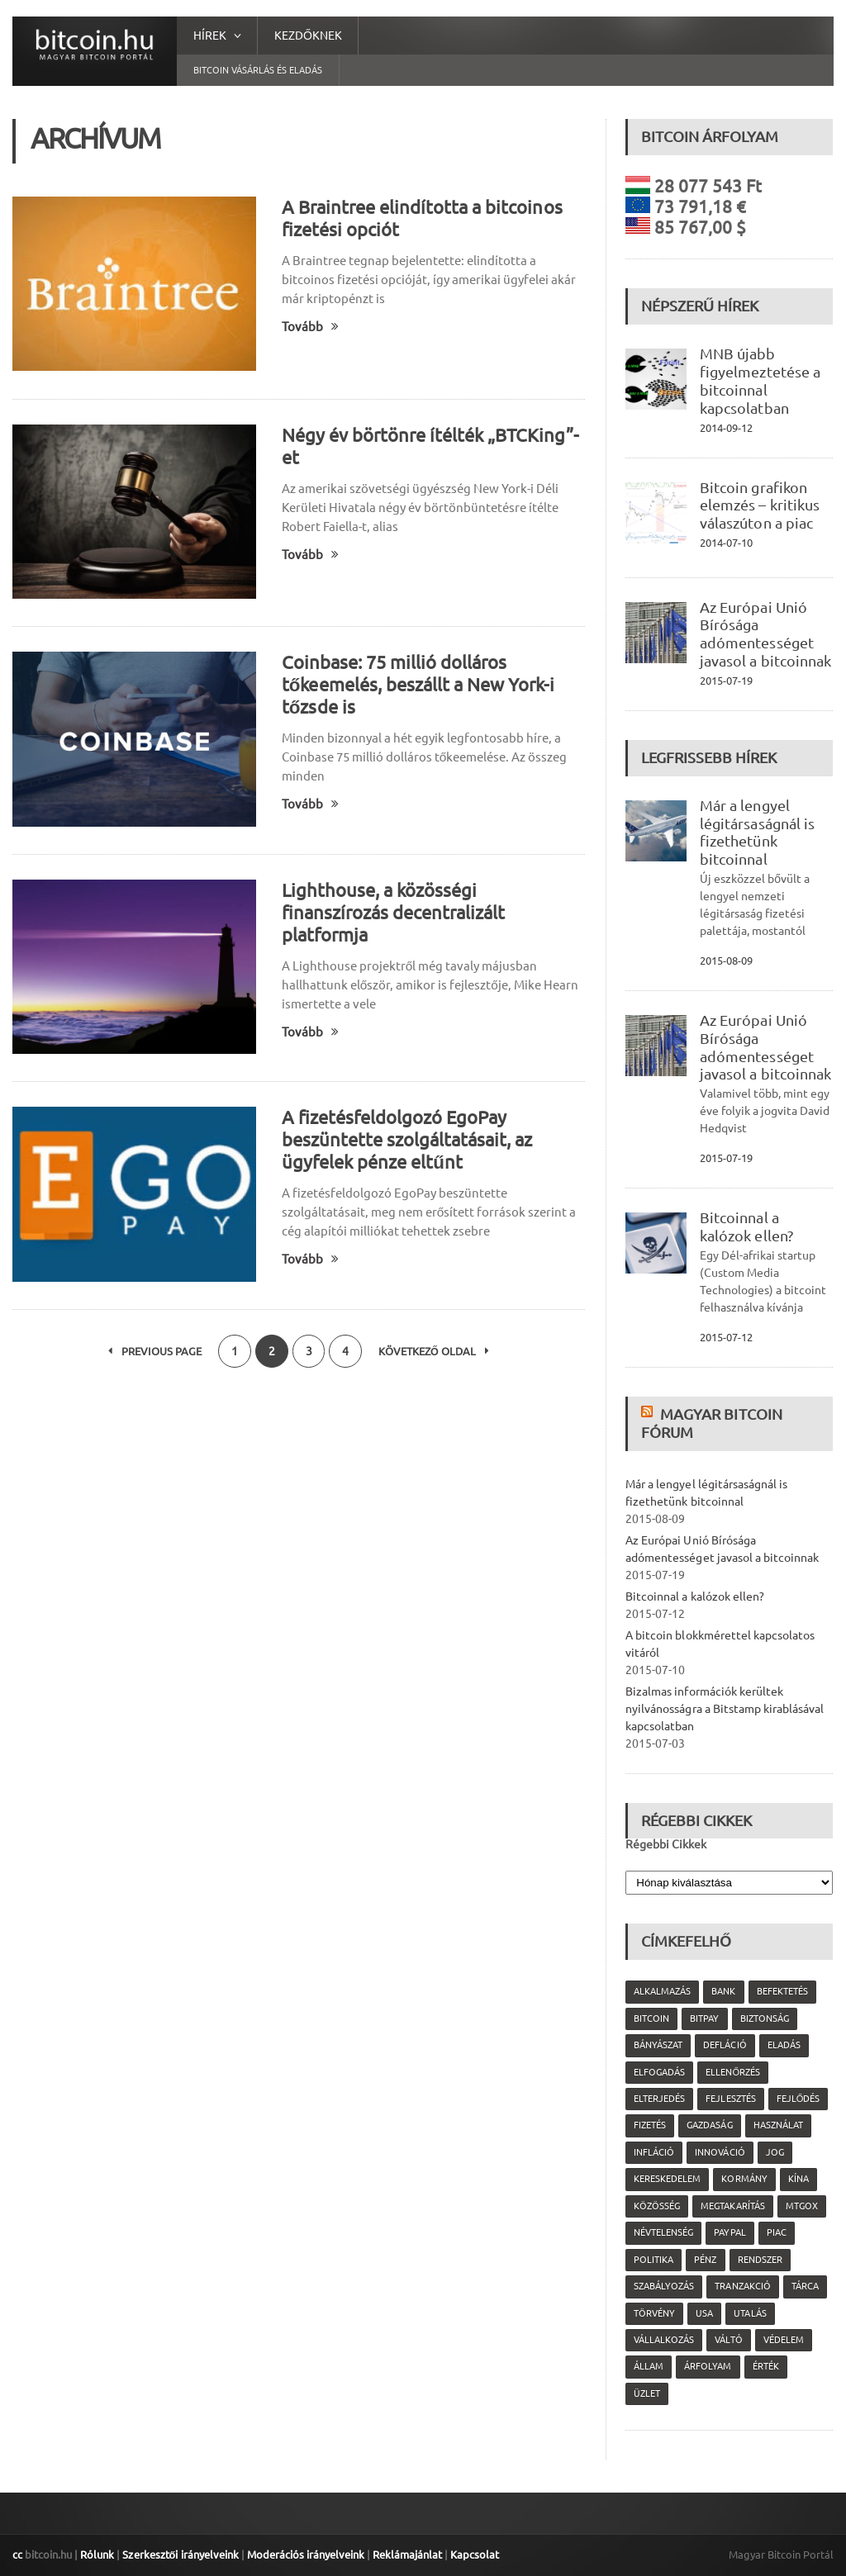 Image resolution: width=846 pixels, height=2576 pixels. I want to click on Bitcoin vásárlás és eladás, so click(257, 70).